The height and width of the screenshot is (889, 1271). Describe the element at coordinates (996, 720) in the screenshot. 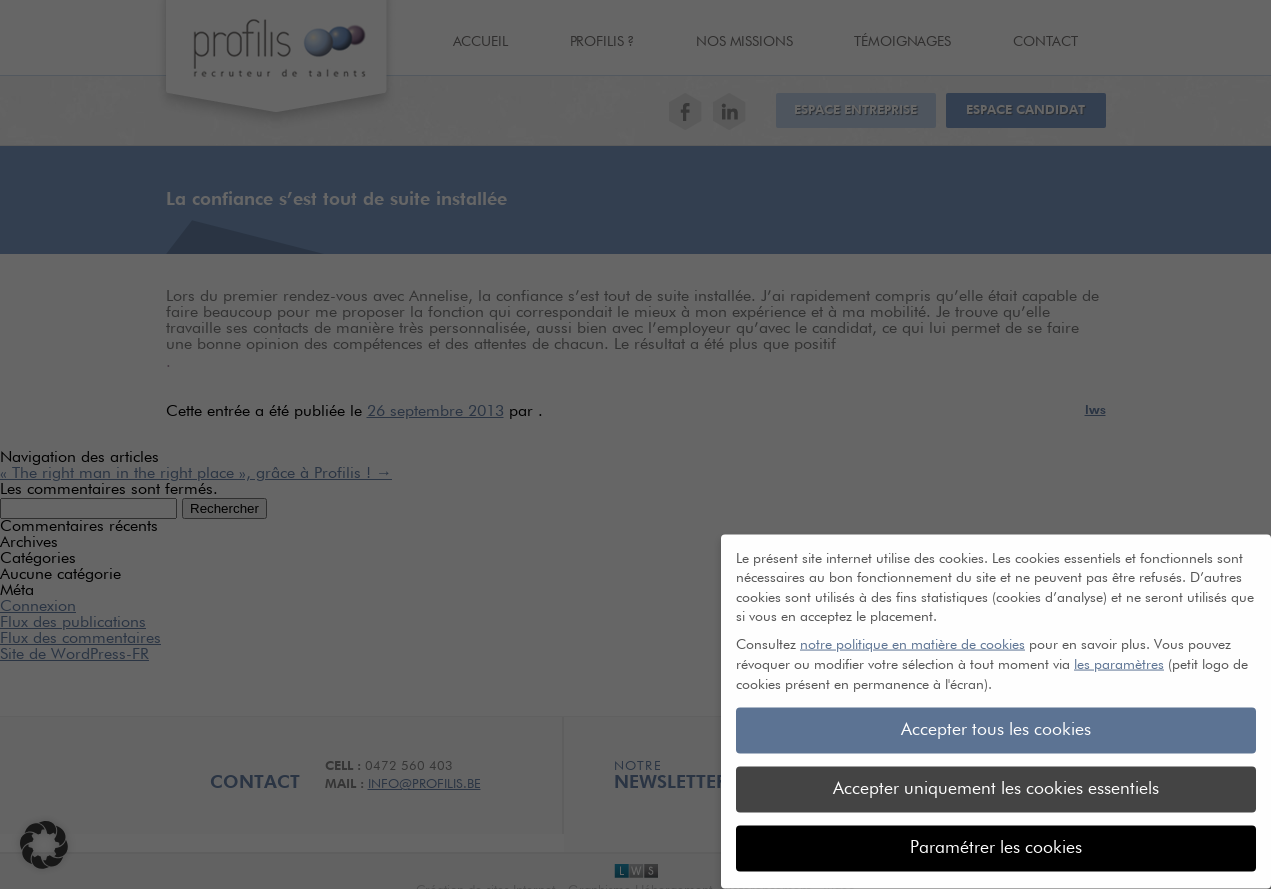

I see `Accepter tous les cookies [button]` at that location.